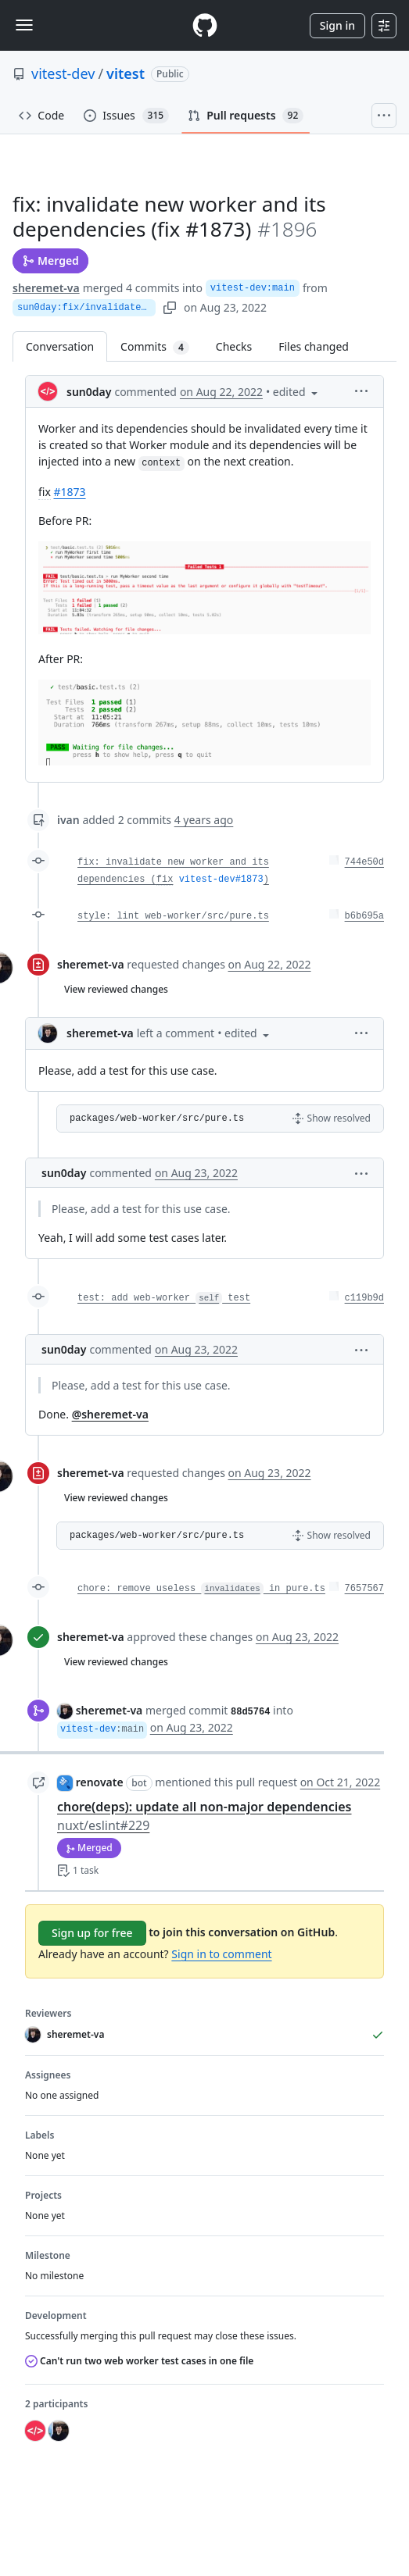 Image resolution: width=409 pixels, height=2576 pixels. I want to click on b6b695a, so click(364, 916).